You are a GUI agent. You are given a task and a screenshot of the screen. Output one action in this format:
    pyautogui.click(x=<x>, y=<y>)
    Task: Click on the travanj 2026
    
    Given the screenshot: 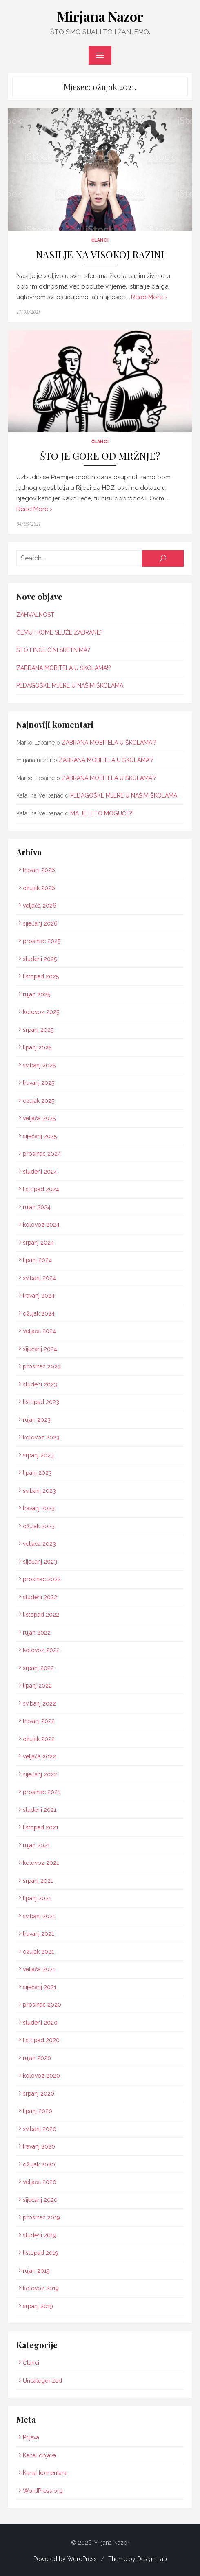 What is the action you would take?
    pyautogui.click(x=39, y=870)
    